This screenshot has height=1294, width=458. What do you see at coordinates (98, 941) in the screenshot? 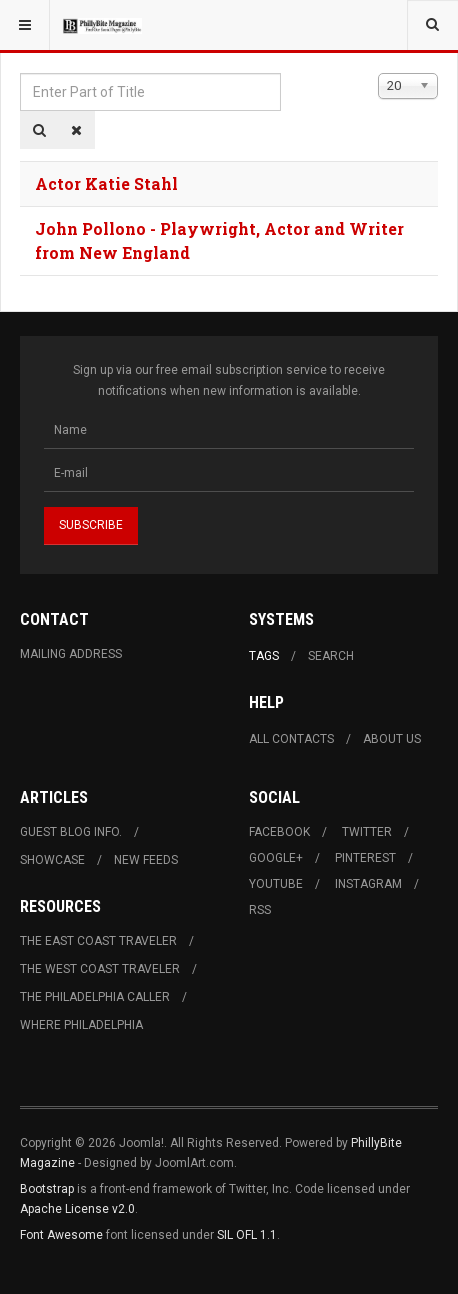
I see `The East Coast Traveler` at bounding box center [98, 941].